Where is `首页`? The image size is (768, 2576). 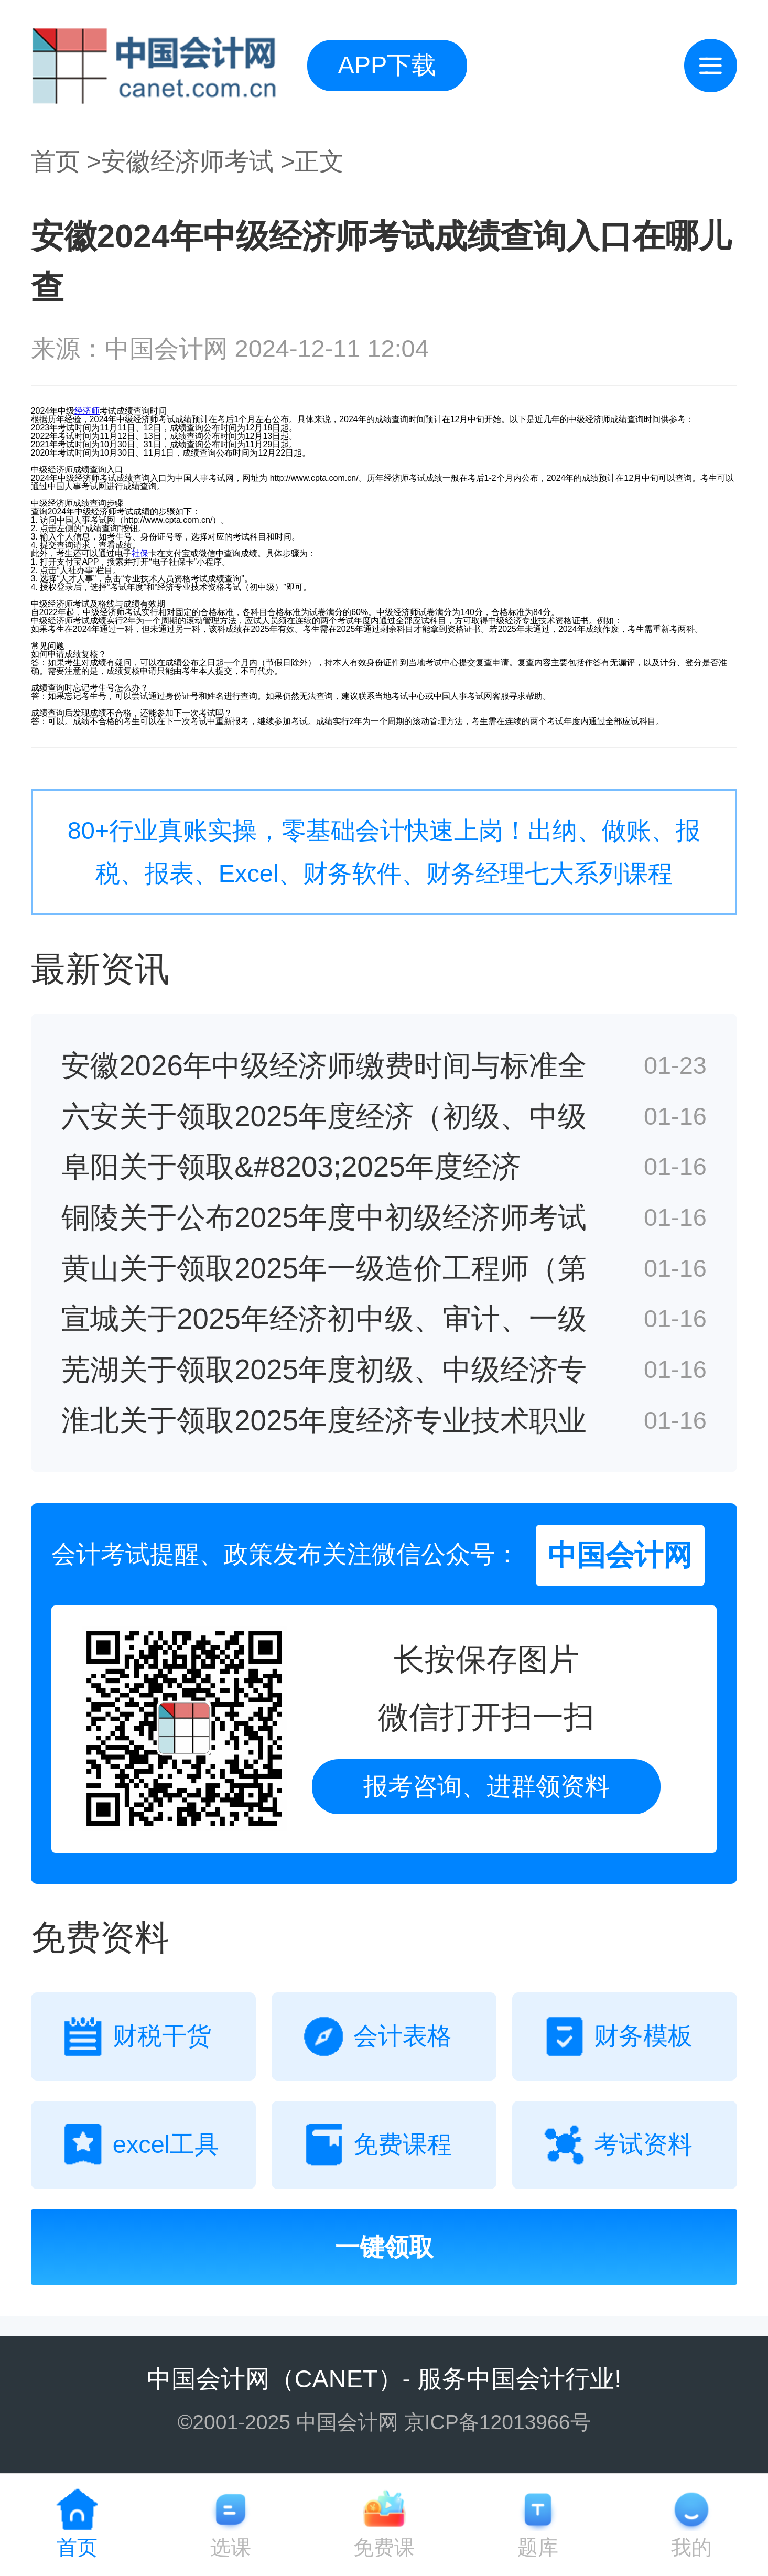 首页 is located at coordinates (55, 161).